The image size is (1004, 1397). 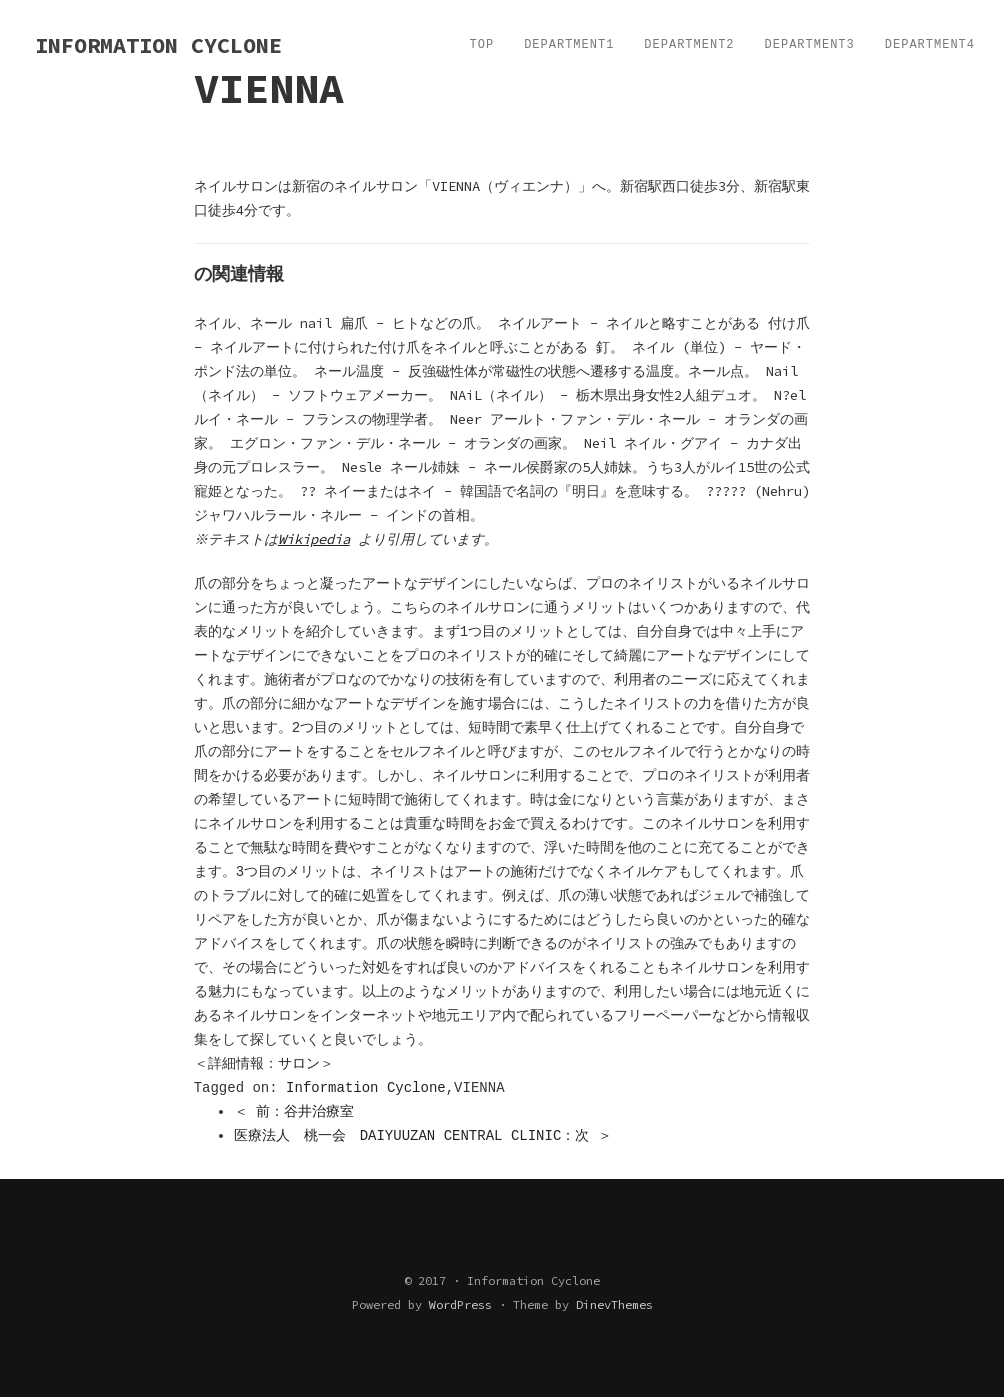 I want to click on Information Cyclone, so click(x=366, y=1088).